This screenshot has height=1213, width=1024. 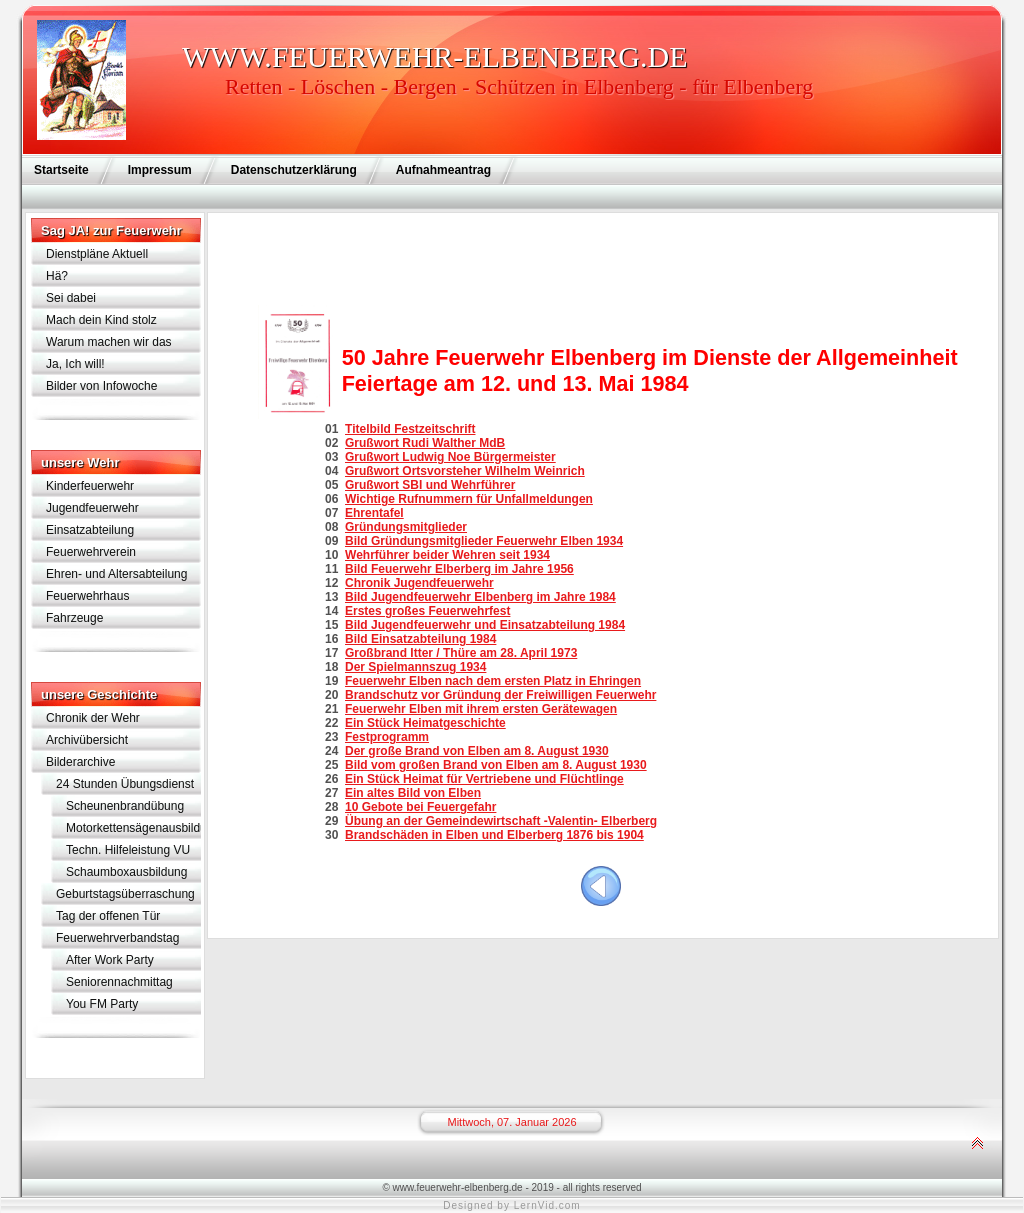 I want to click on Bild Einsatzabteilung 1984, so click(x=420, y=639).